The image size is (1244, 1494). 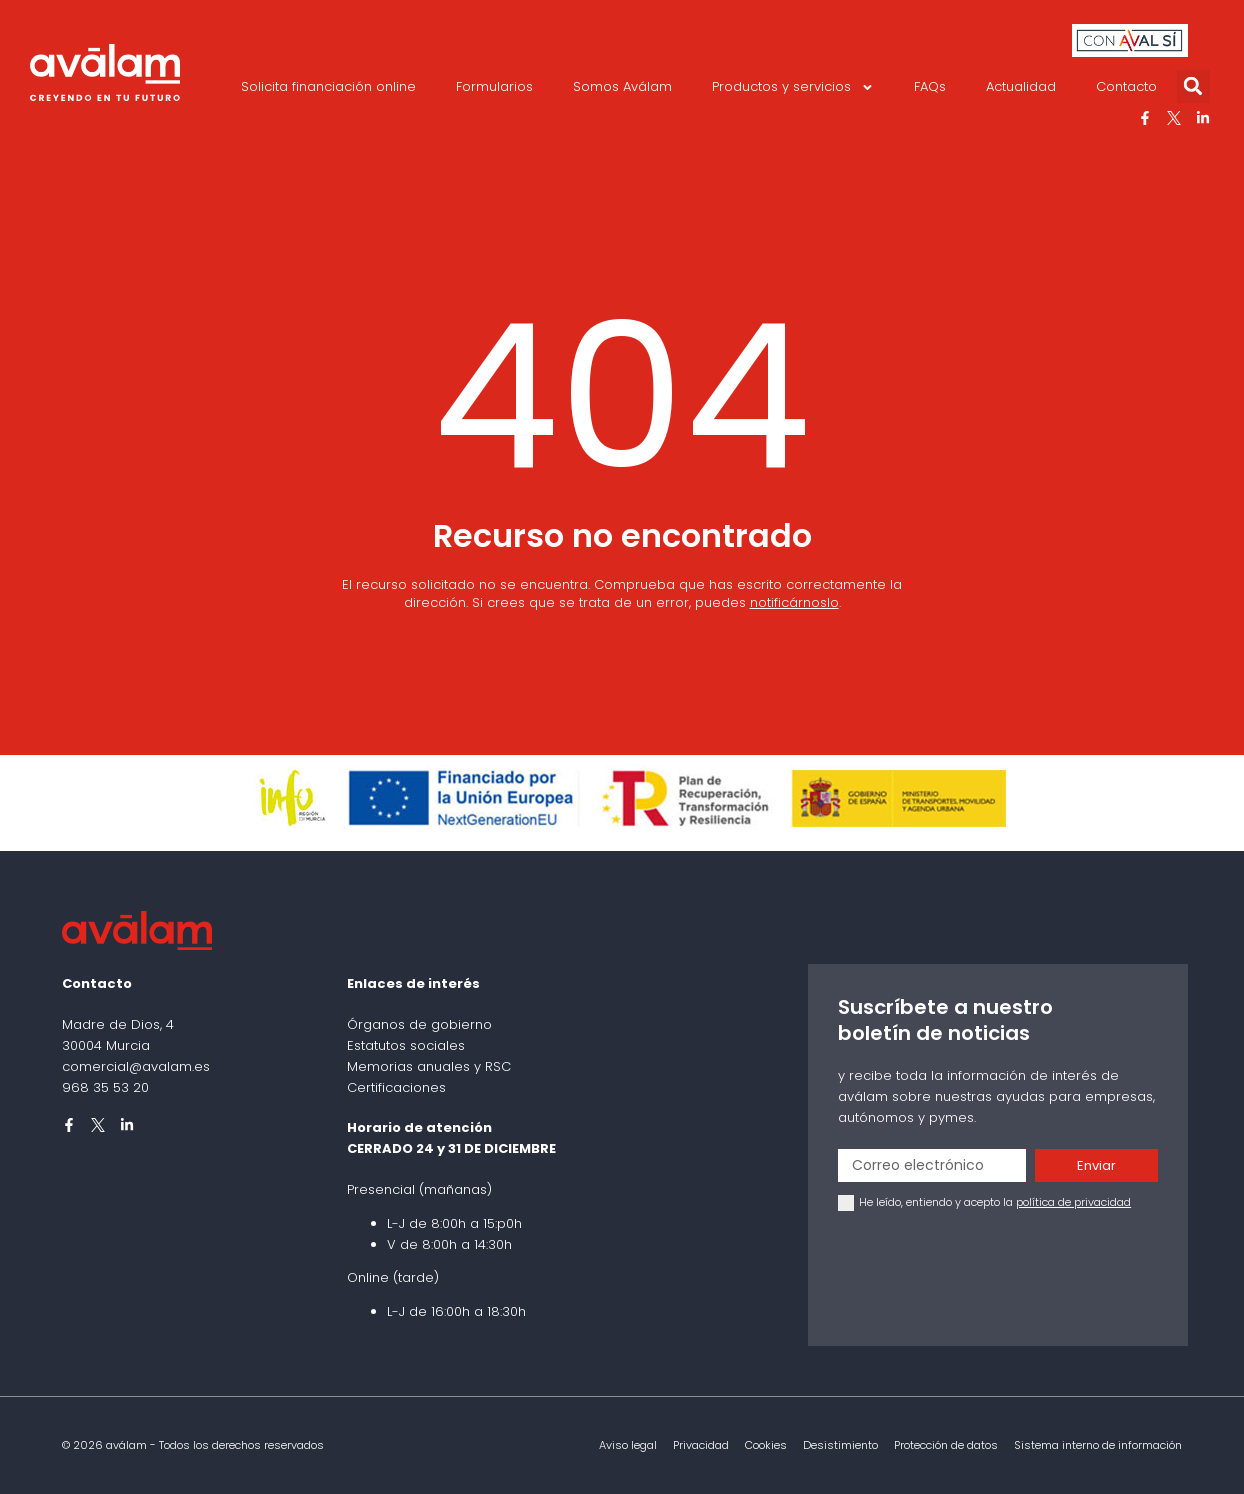 I want to click on Solicita financiación online, so click(x=328, y=86).